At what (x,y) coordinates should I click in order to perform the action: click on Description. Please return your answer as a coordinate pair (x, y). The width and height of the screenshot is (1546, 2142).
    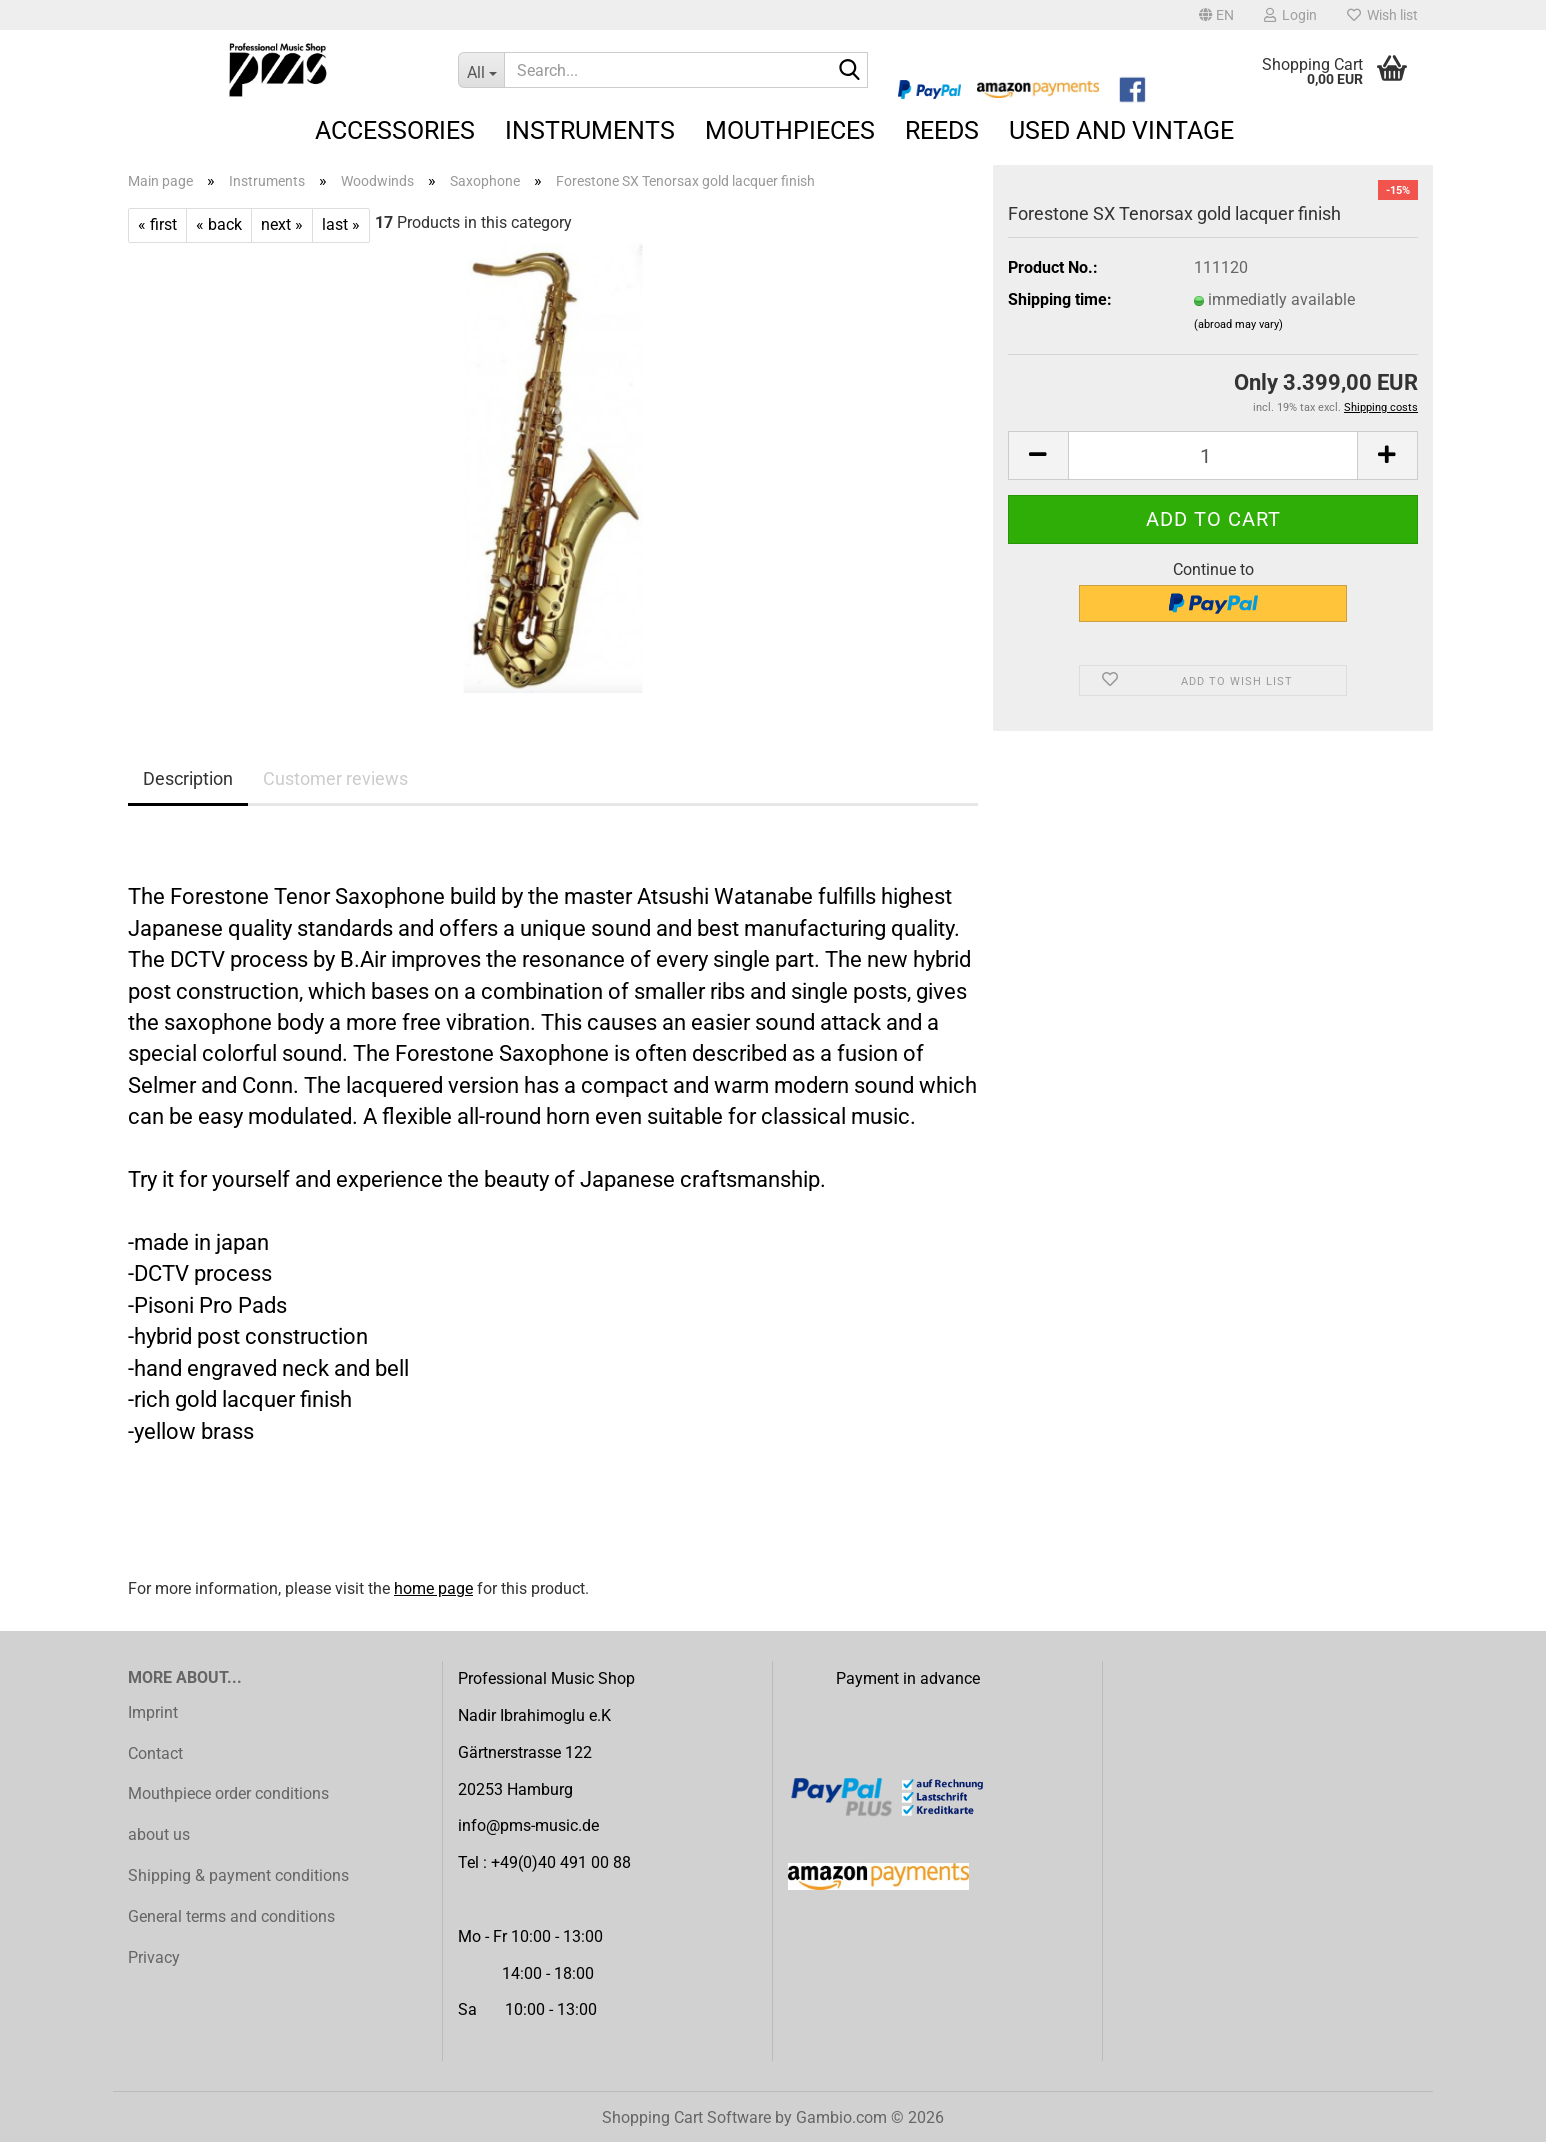
    Looking at the image, I should click on (188, 778).